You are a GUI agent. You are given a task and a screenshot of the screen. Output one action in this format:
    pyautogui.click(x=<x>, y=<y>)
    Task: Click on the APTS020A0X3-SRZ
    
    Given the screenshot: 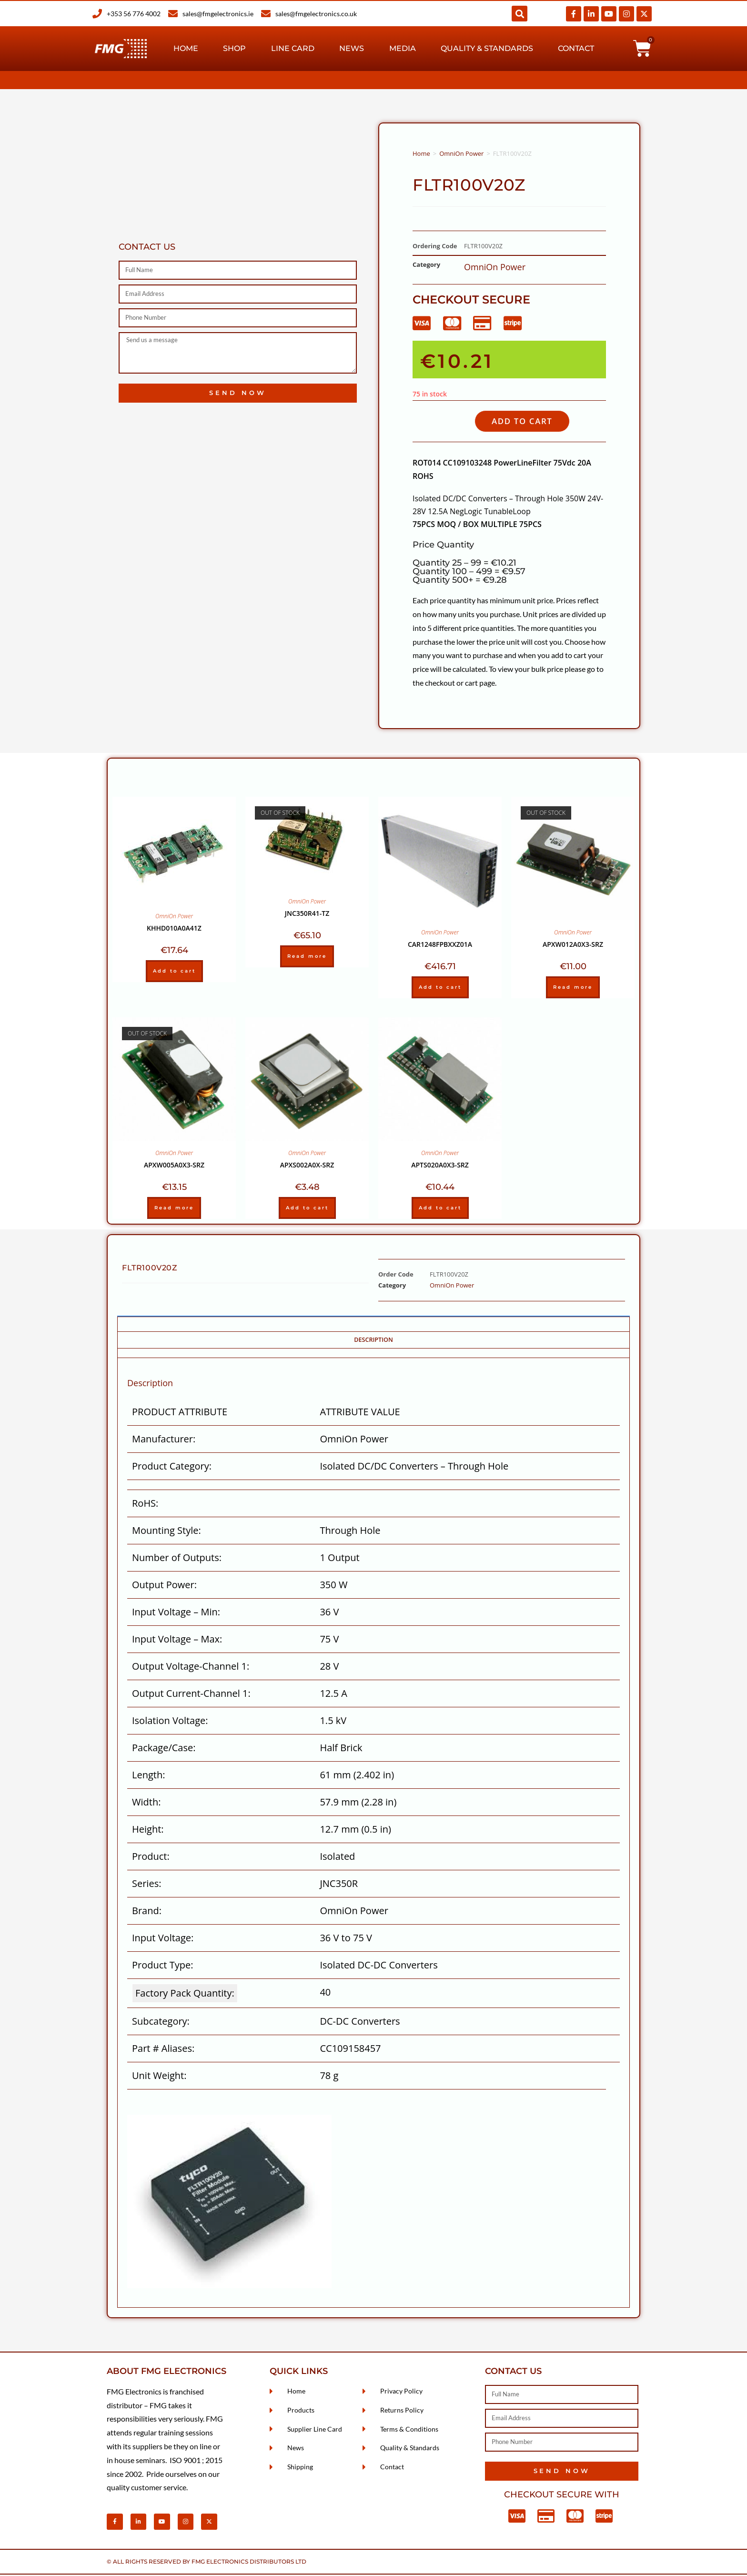 What is the action you would take?
    pyautogui.click(x=440, y=1166)
    